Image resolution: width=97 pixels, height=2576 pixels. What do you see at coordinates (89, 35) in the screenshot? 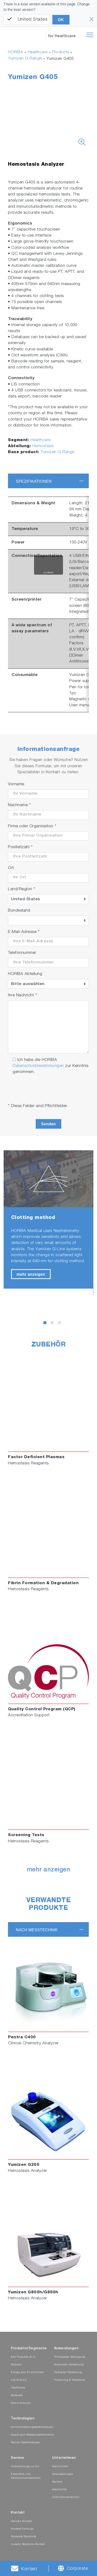
I see `[Toggle navigation]` at bounding box center [89, 35].